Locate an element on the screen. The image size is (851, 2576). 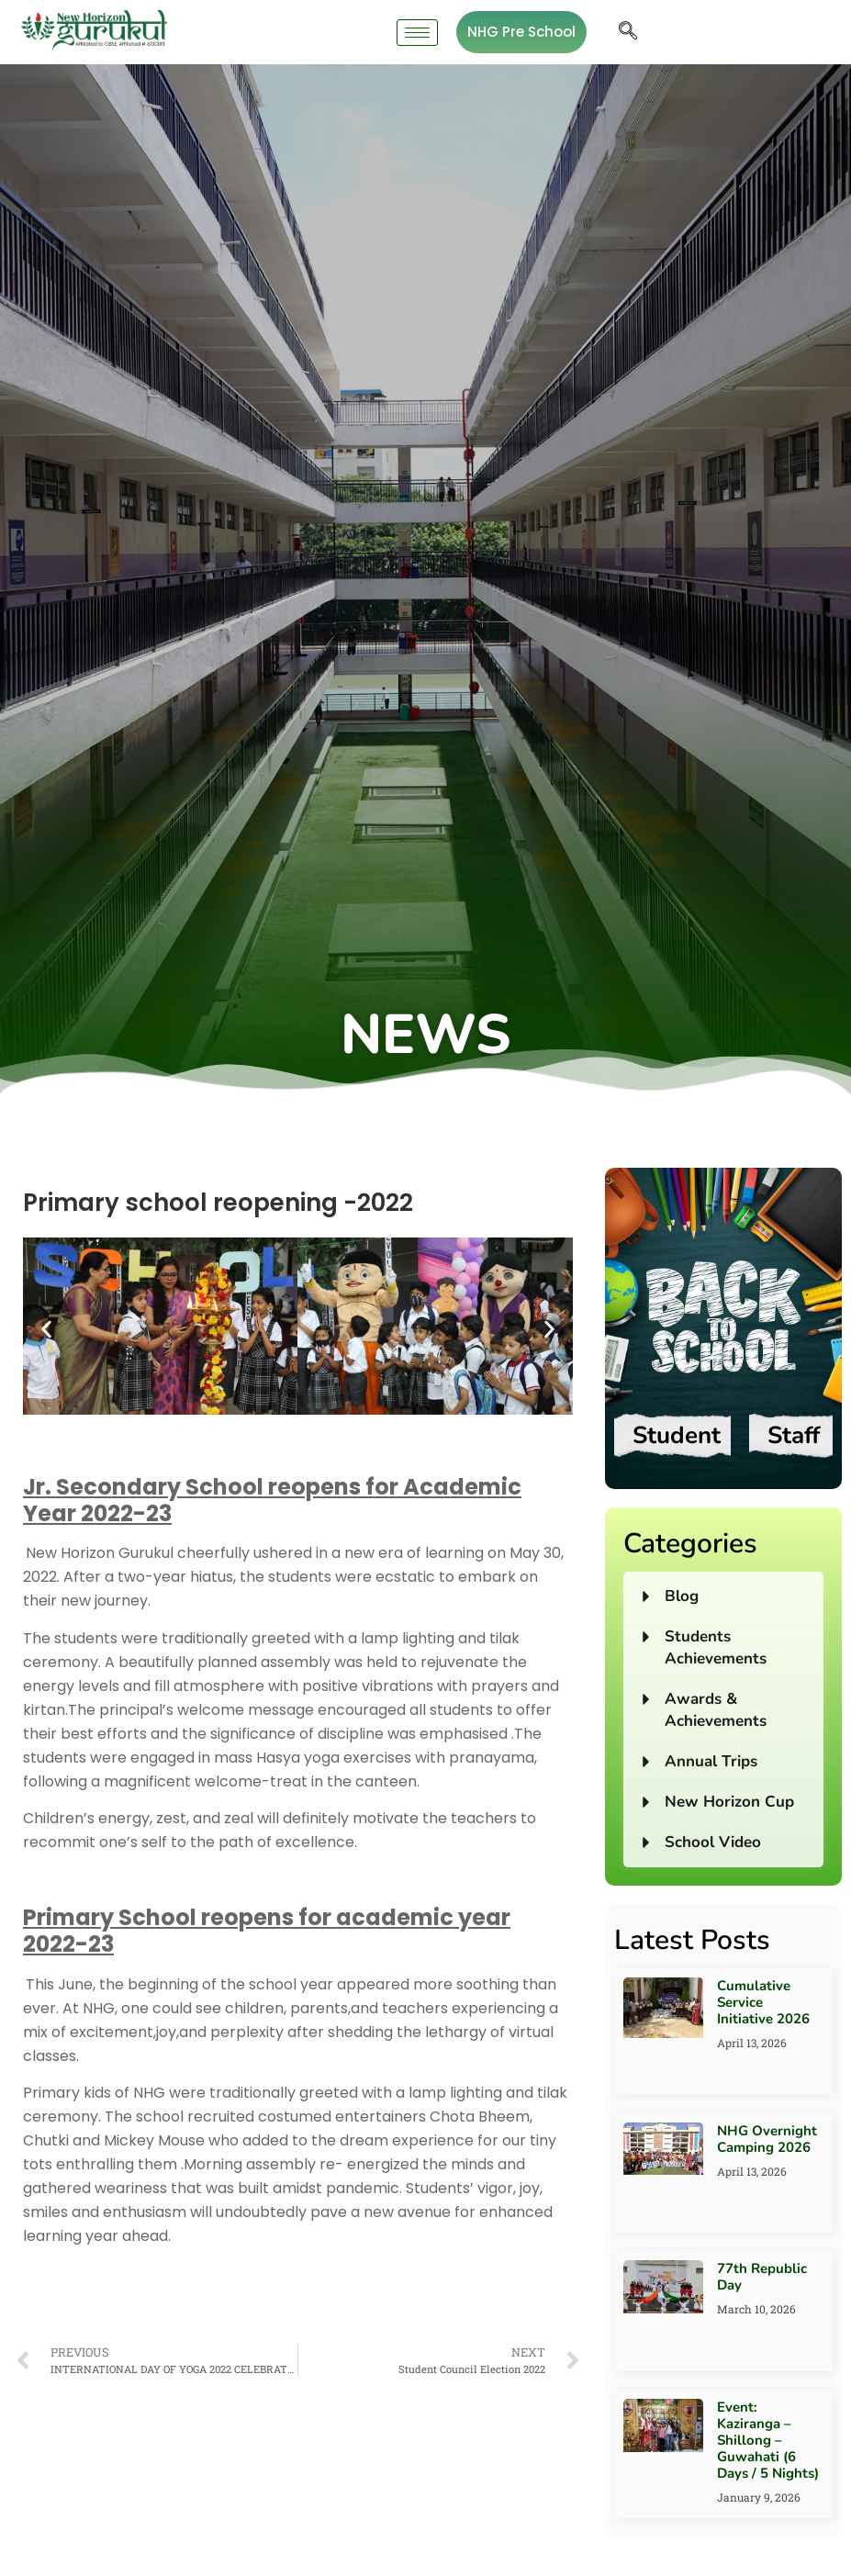
NHG Overnight Camping 2026 is located at coordinates (767, 2139).